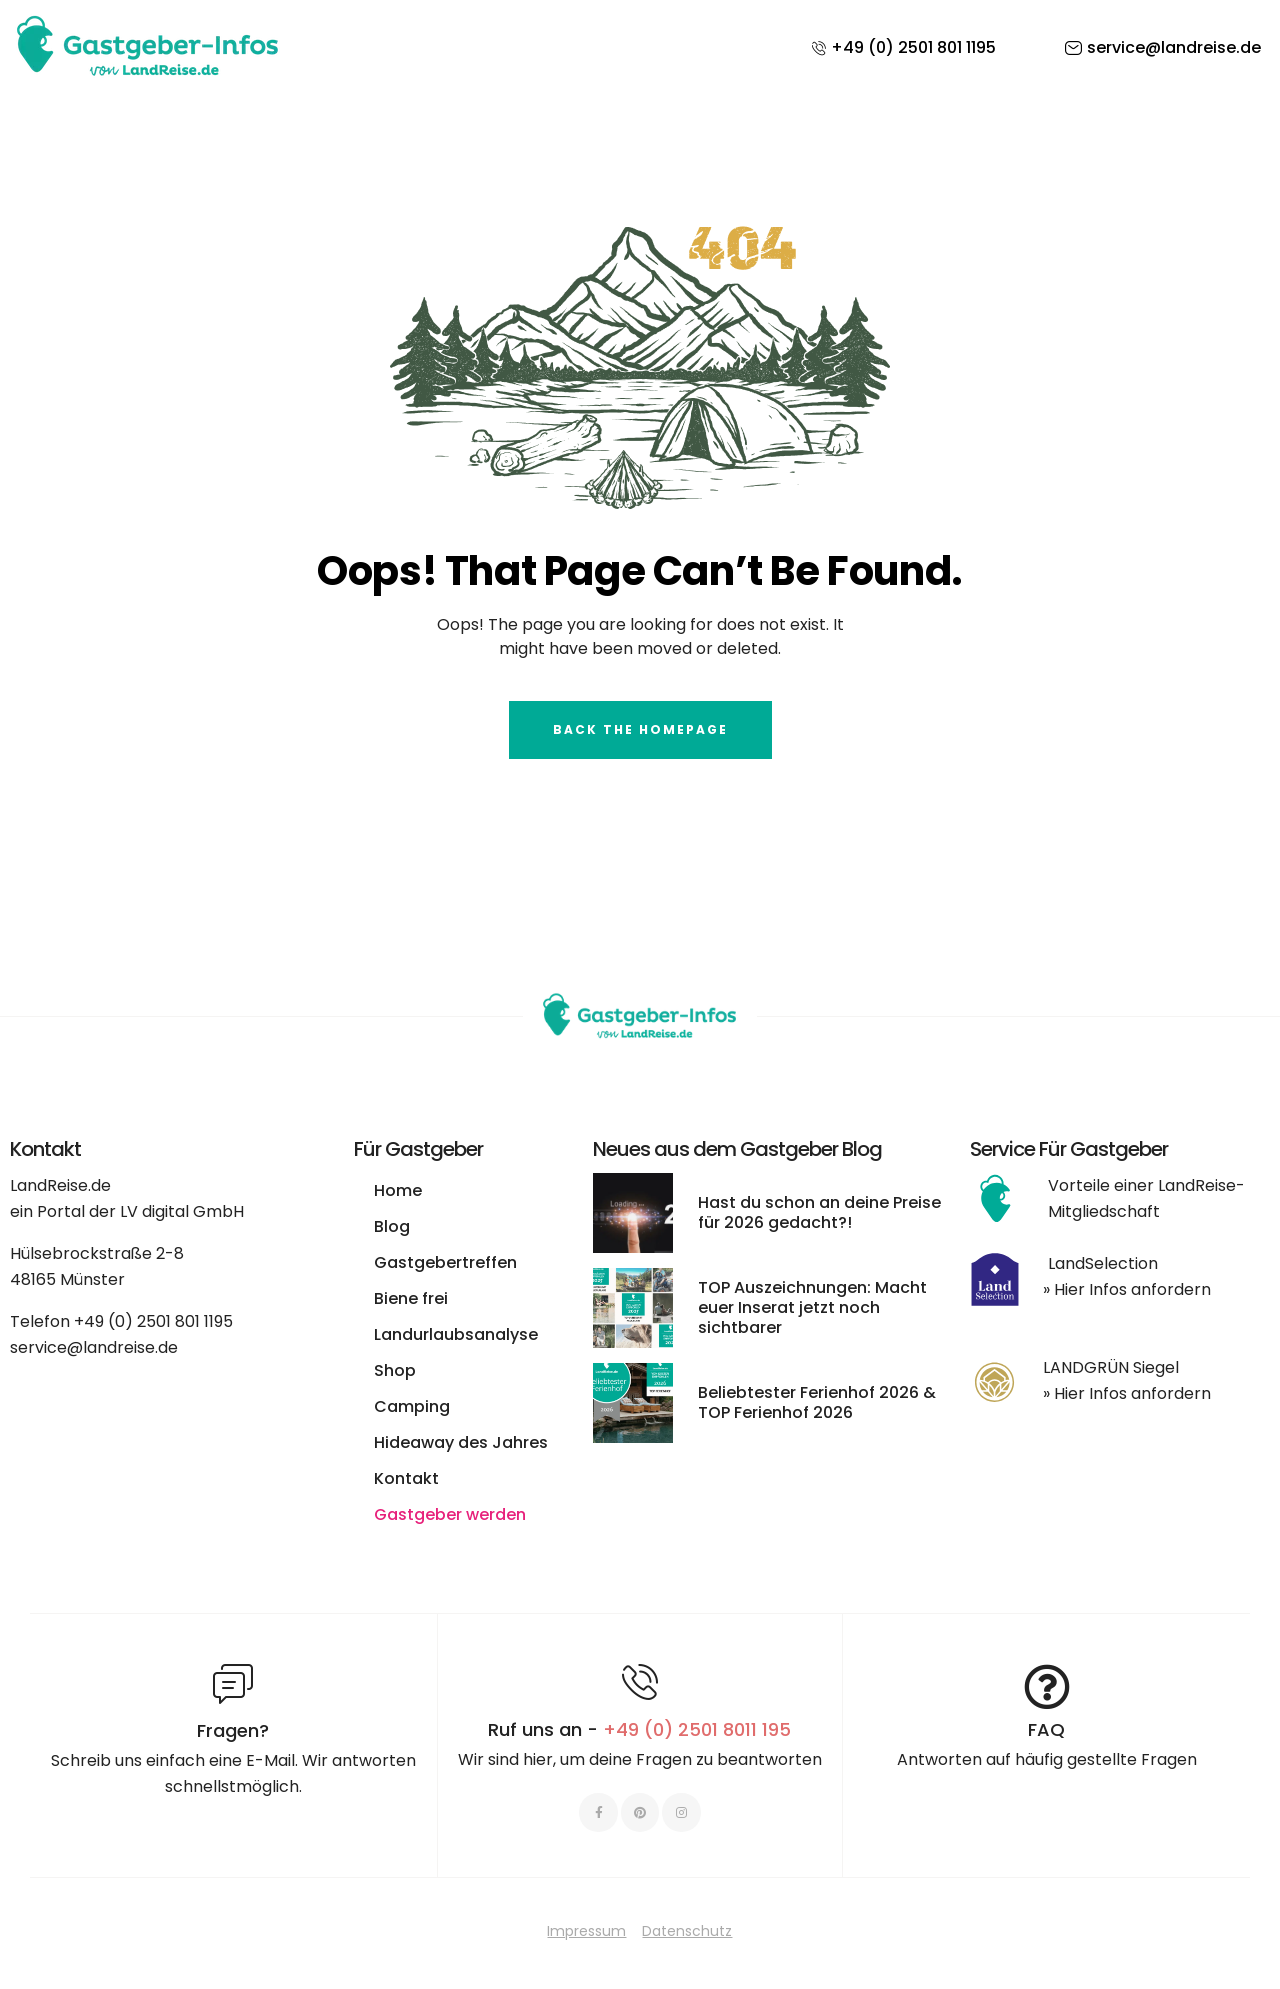 The height and width of the screenshot is (1989, 1280). Describe the element at coordinates (153, 1321) in the screenshot. I see `+49 (0) 2501 801 1195` at that location.